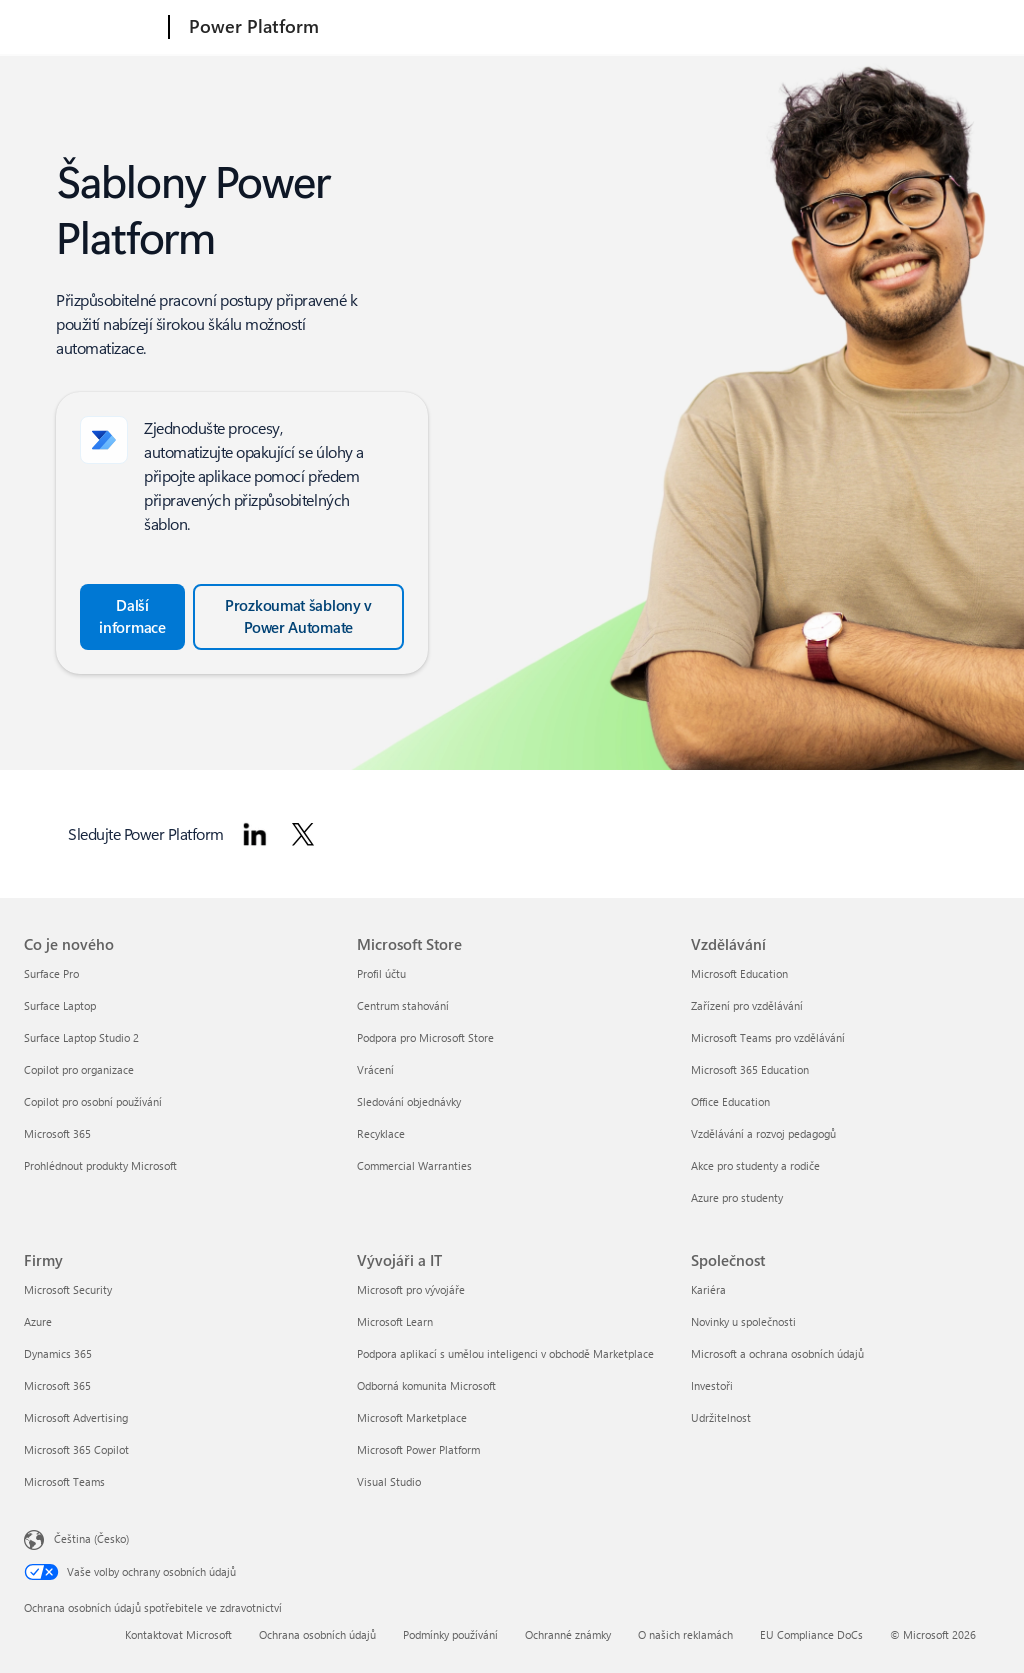 Image resolution: width=1024 pixels, height=1673 pixels. What do you see at coordinates (568, 1634) in the screenshot?
I see `Ochranné známky` at bounding box center [568, 1634].